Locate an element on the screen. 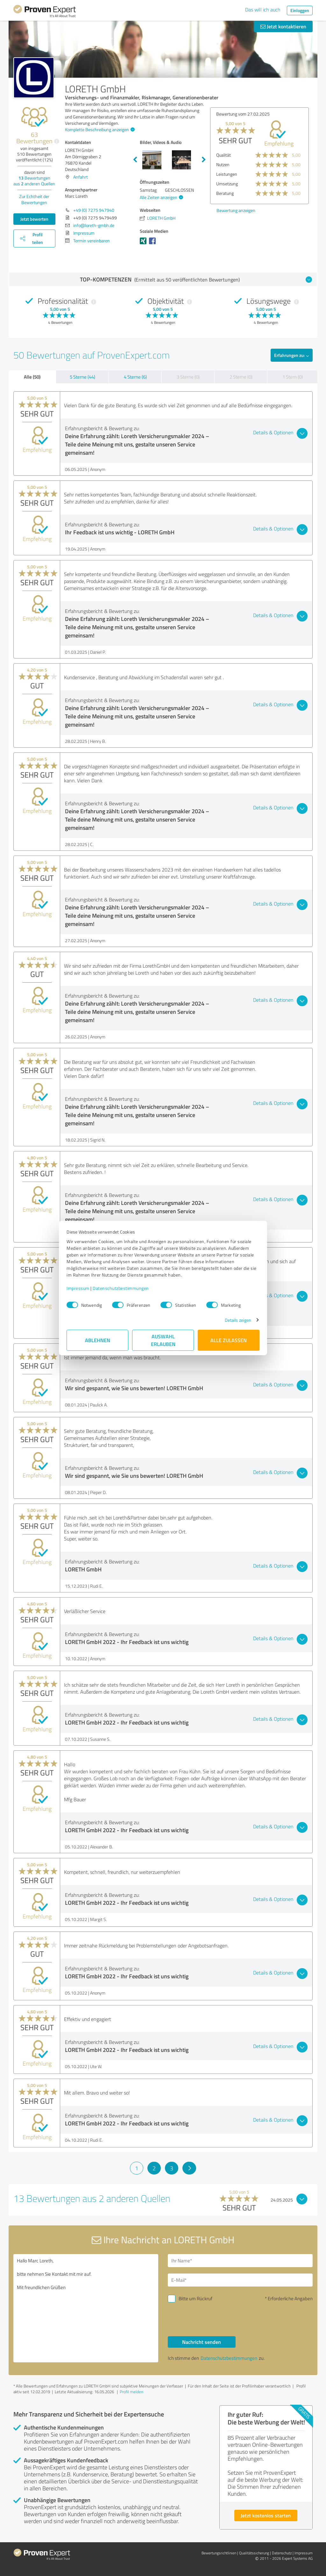 The height and width of the screenshot is (2576, 326). 1 Stern (0) is located at coordinates (292, 377).